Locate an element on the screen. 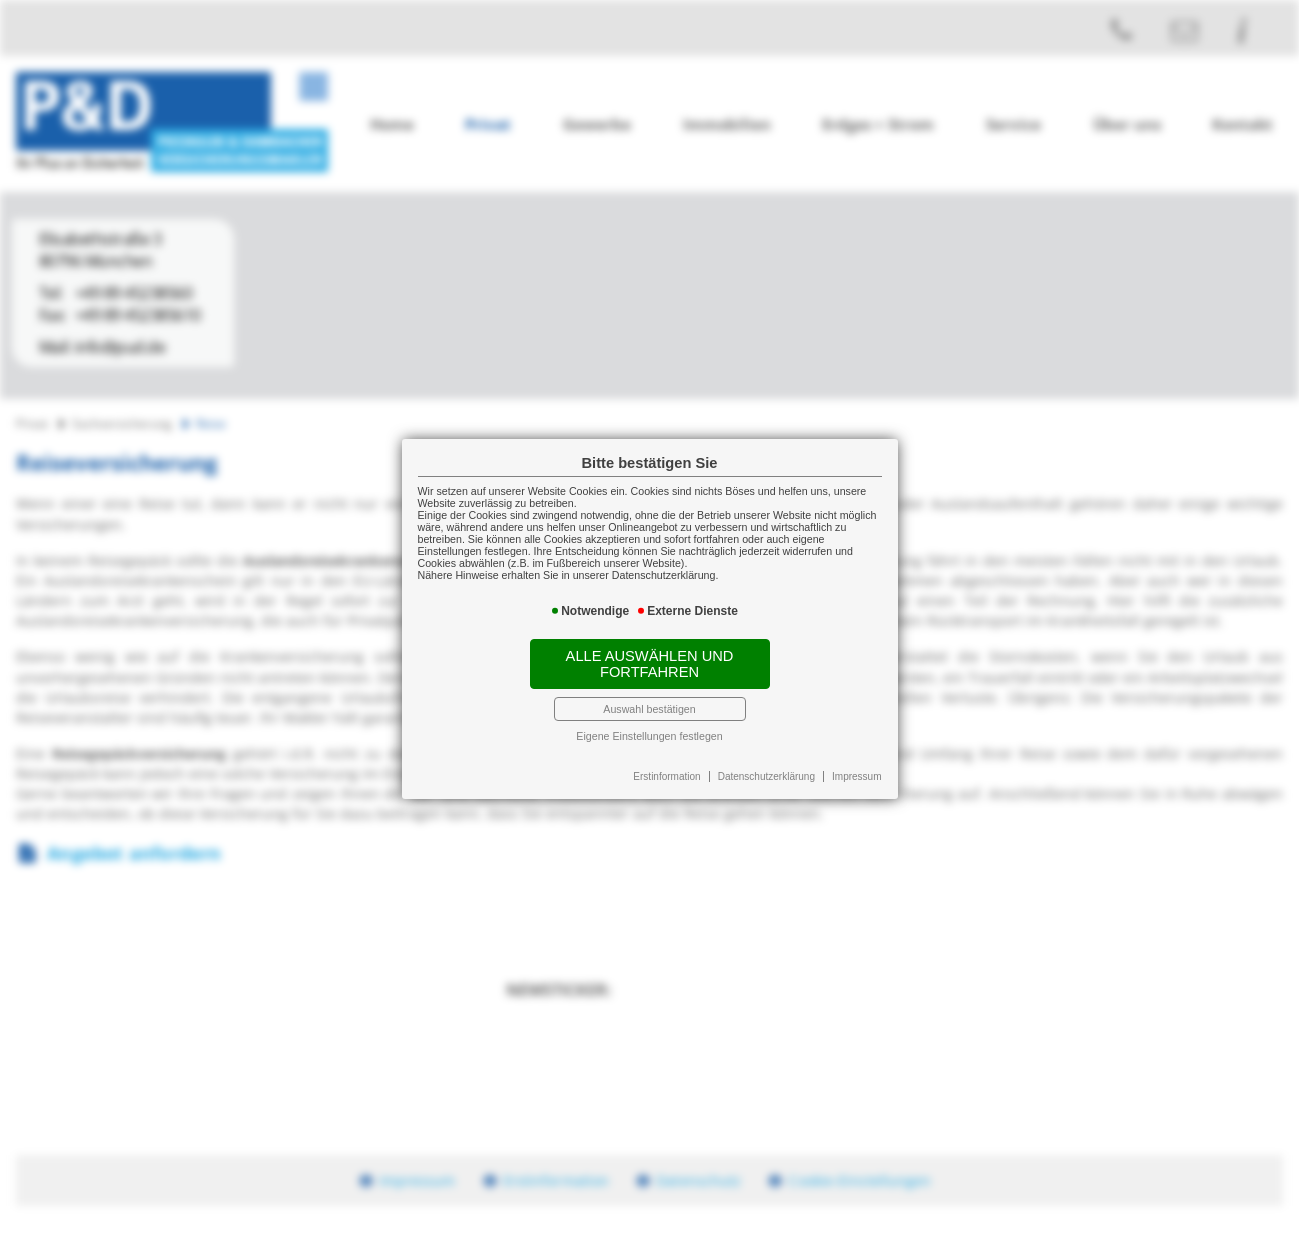 Image resolution: width=1299 pixels, height=1238 pixels. Erstinformation is located at coordinates (666, 776).